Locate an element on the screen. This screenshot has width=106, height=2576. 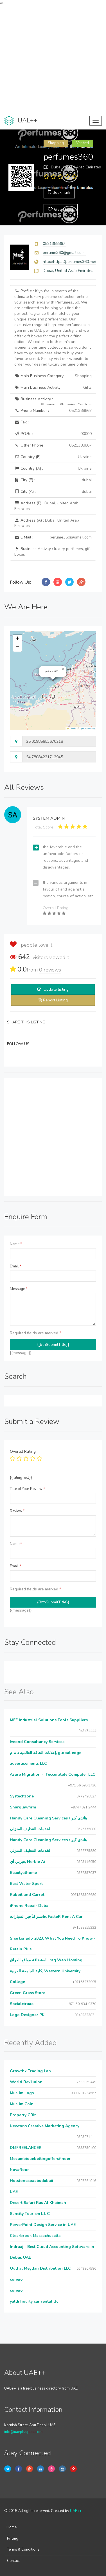
Country (A) : is located at coordinates (53, 468).